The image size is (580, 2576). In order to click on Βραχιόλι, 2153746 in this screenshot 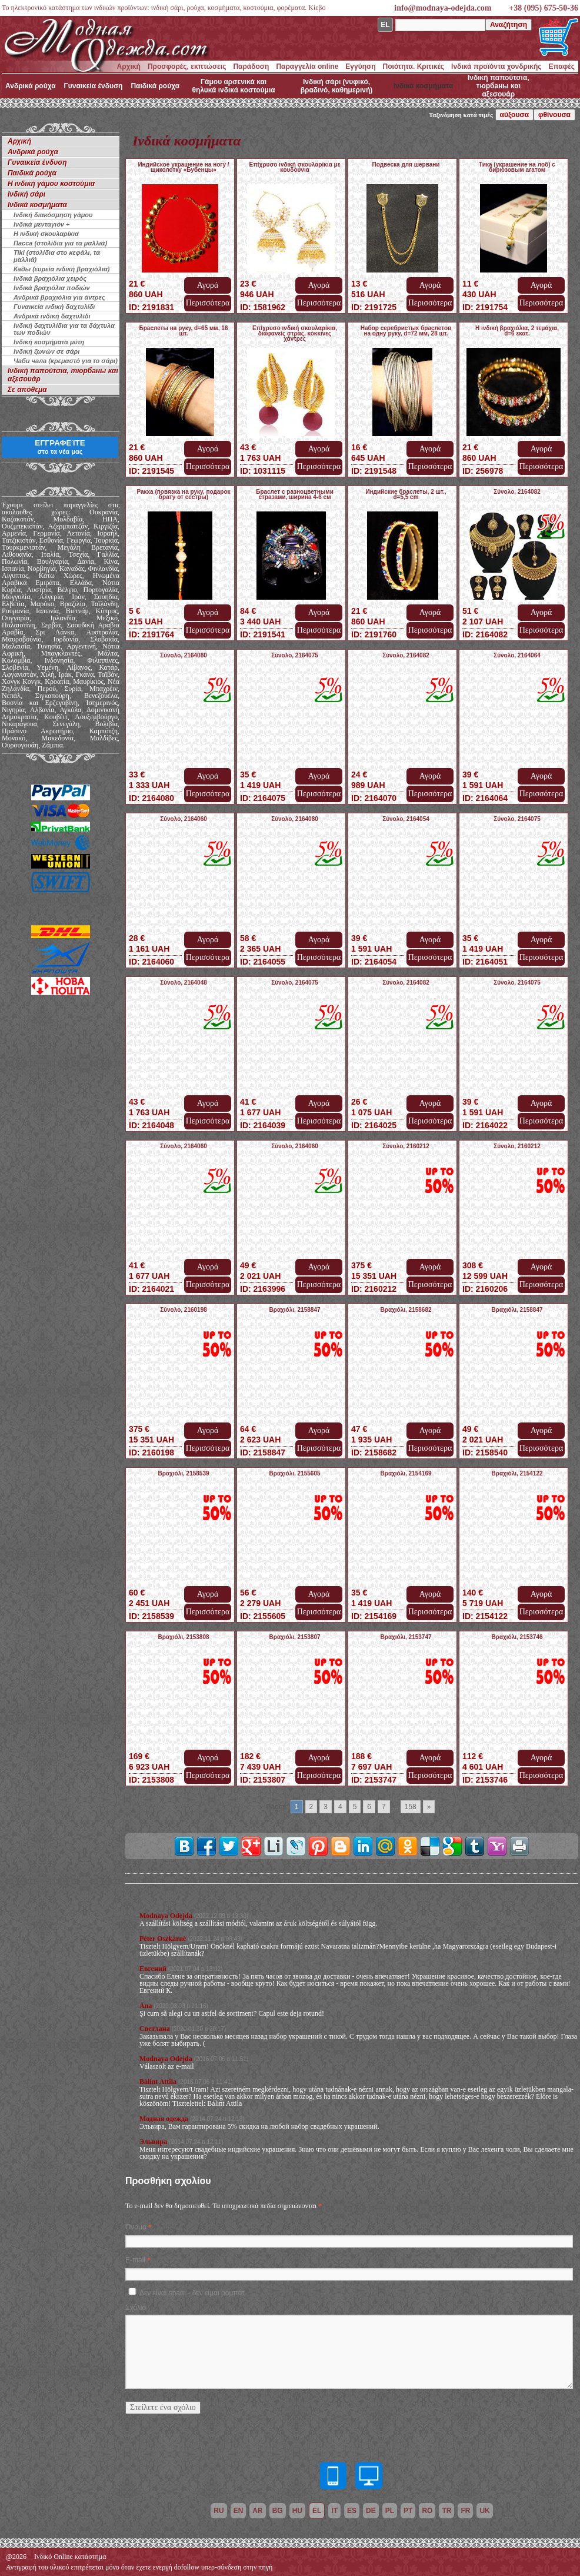, I will do `click(516, 1637)`.